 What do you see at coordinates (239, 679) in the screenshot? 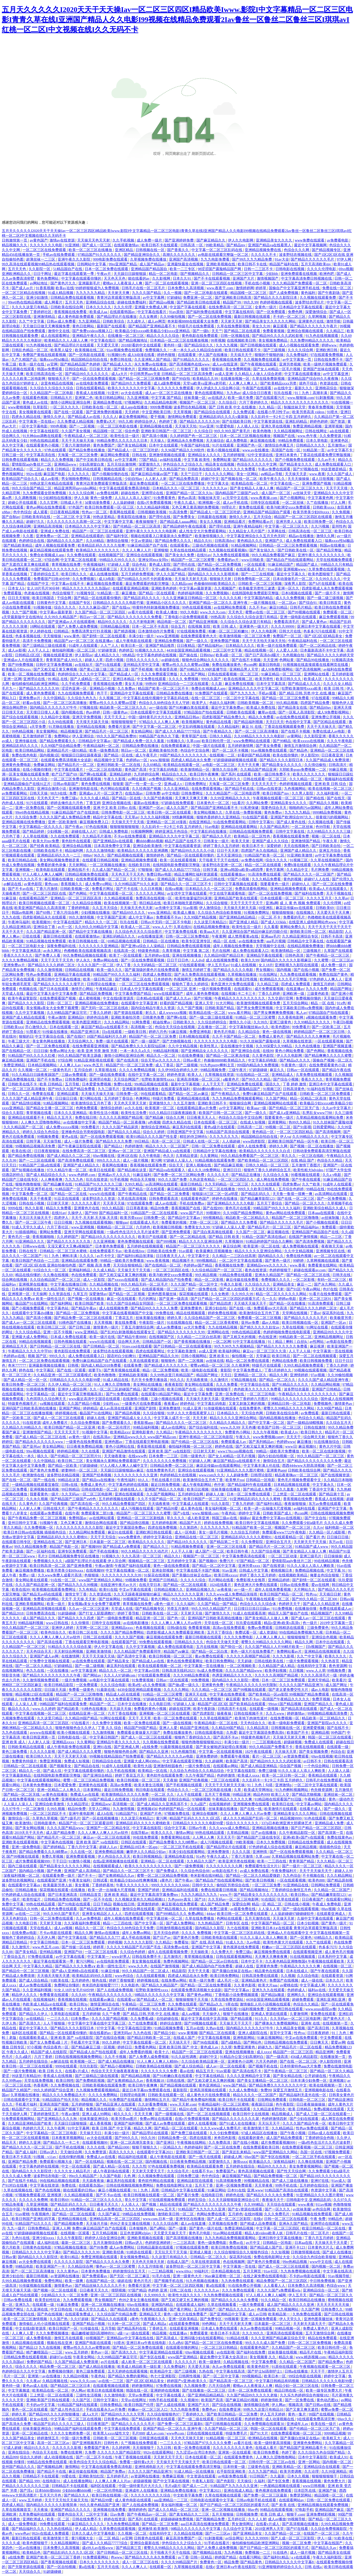
I see `欧美在线视频二区` at bounding box center [239, 679].